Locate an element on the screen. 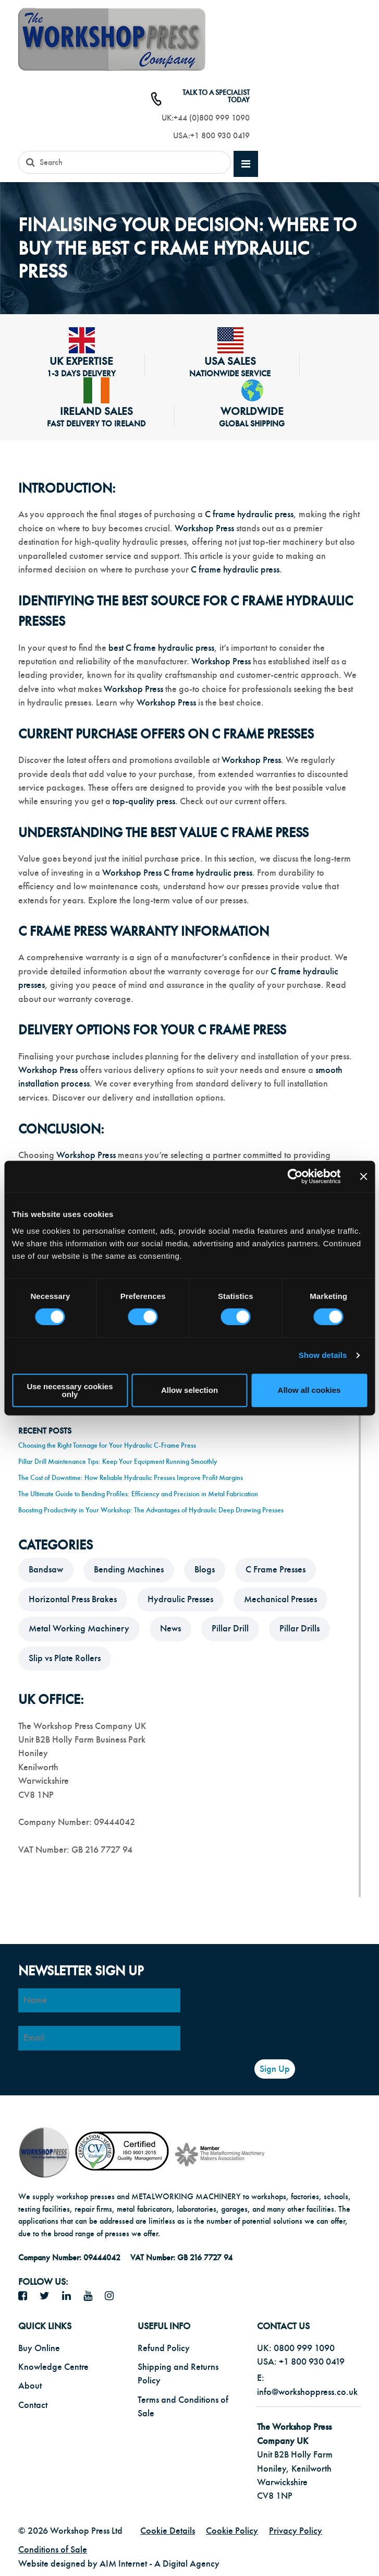 This screenshot has height=2576, width=379. Blogs is located at coordinates (204, 1569).